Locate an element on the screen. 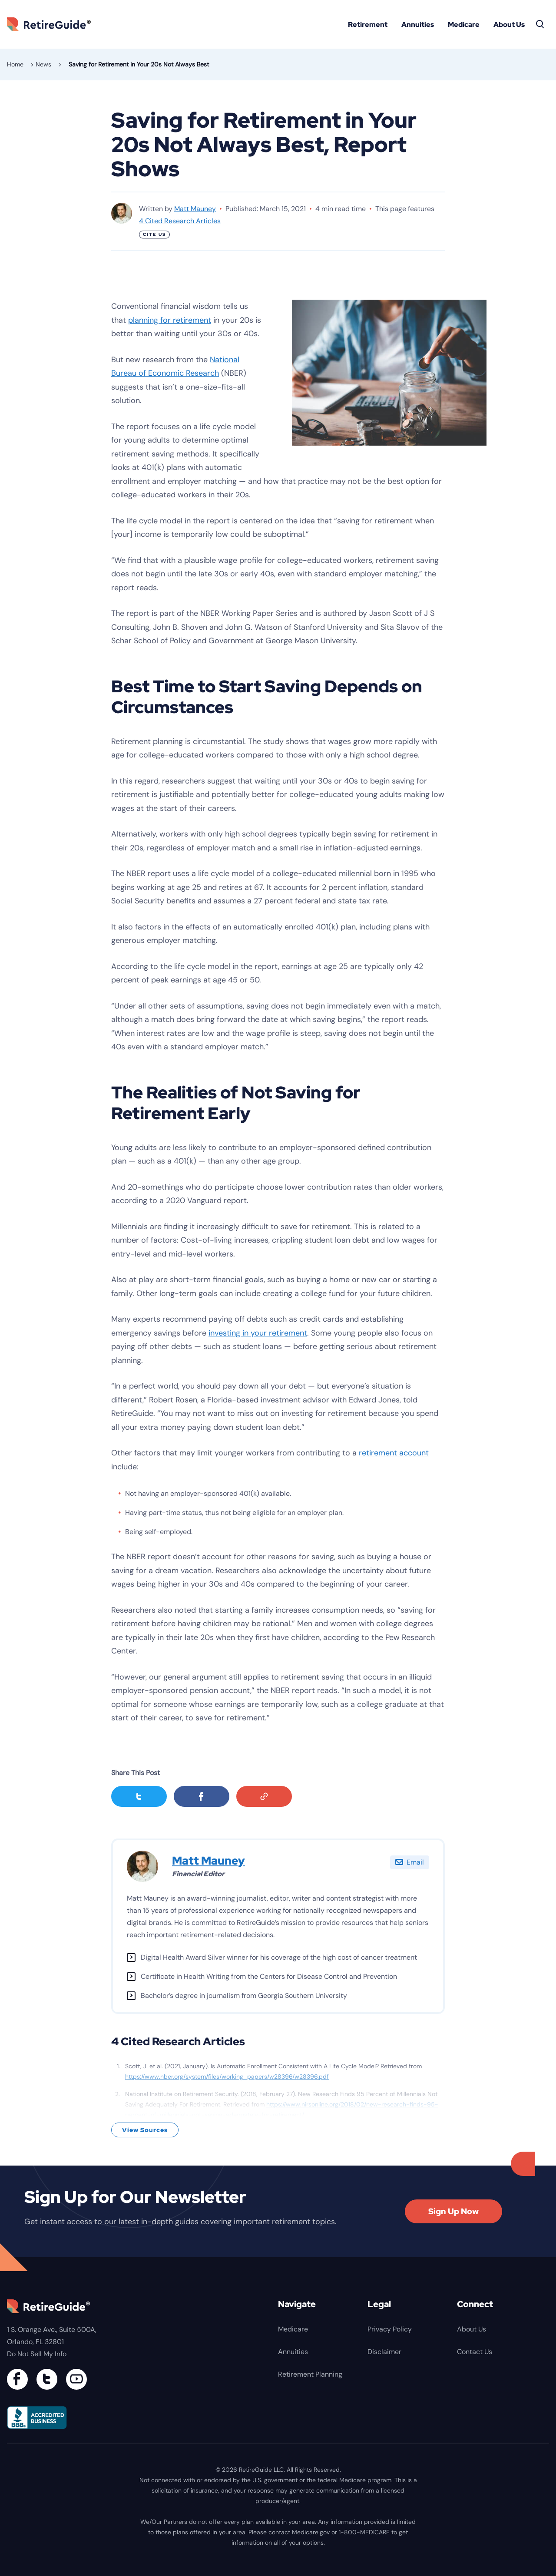  investing in your retirement is located at coordinates (257, 1333).